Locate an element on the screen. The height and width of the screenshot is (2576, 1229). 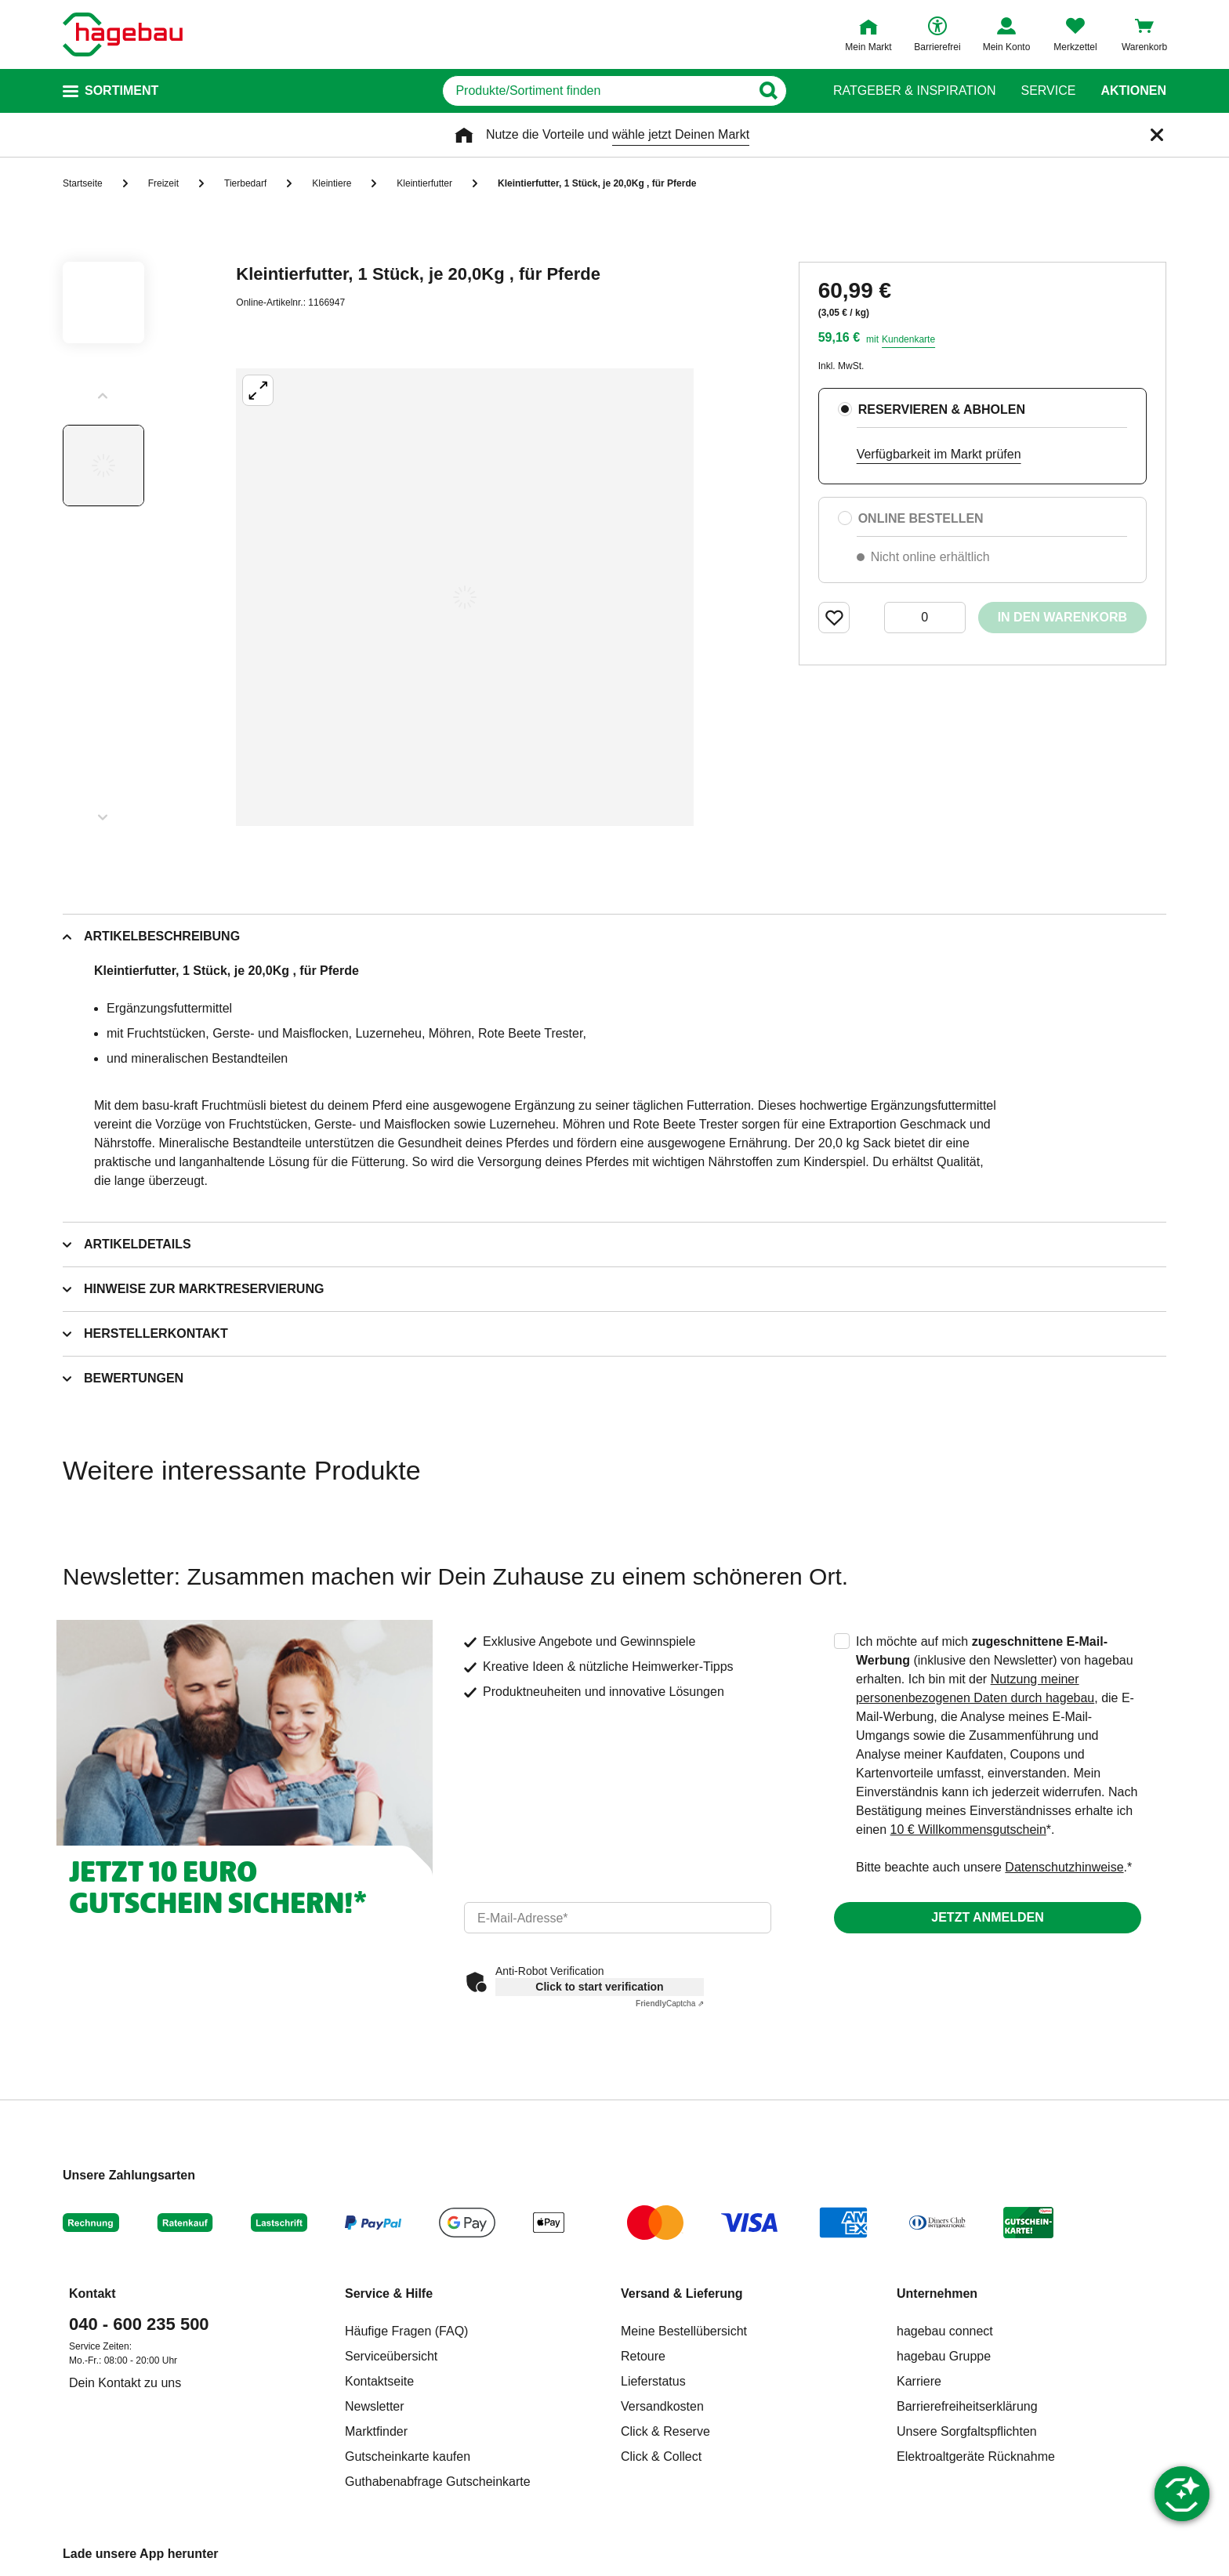
Unternehmen is located at coordinates (937, 2293).